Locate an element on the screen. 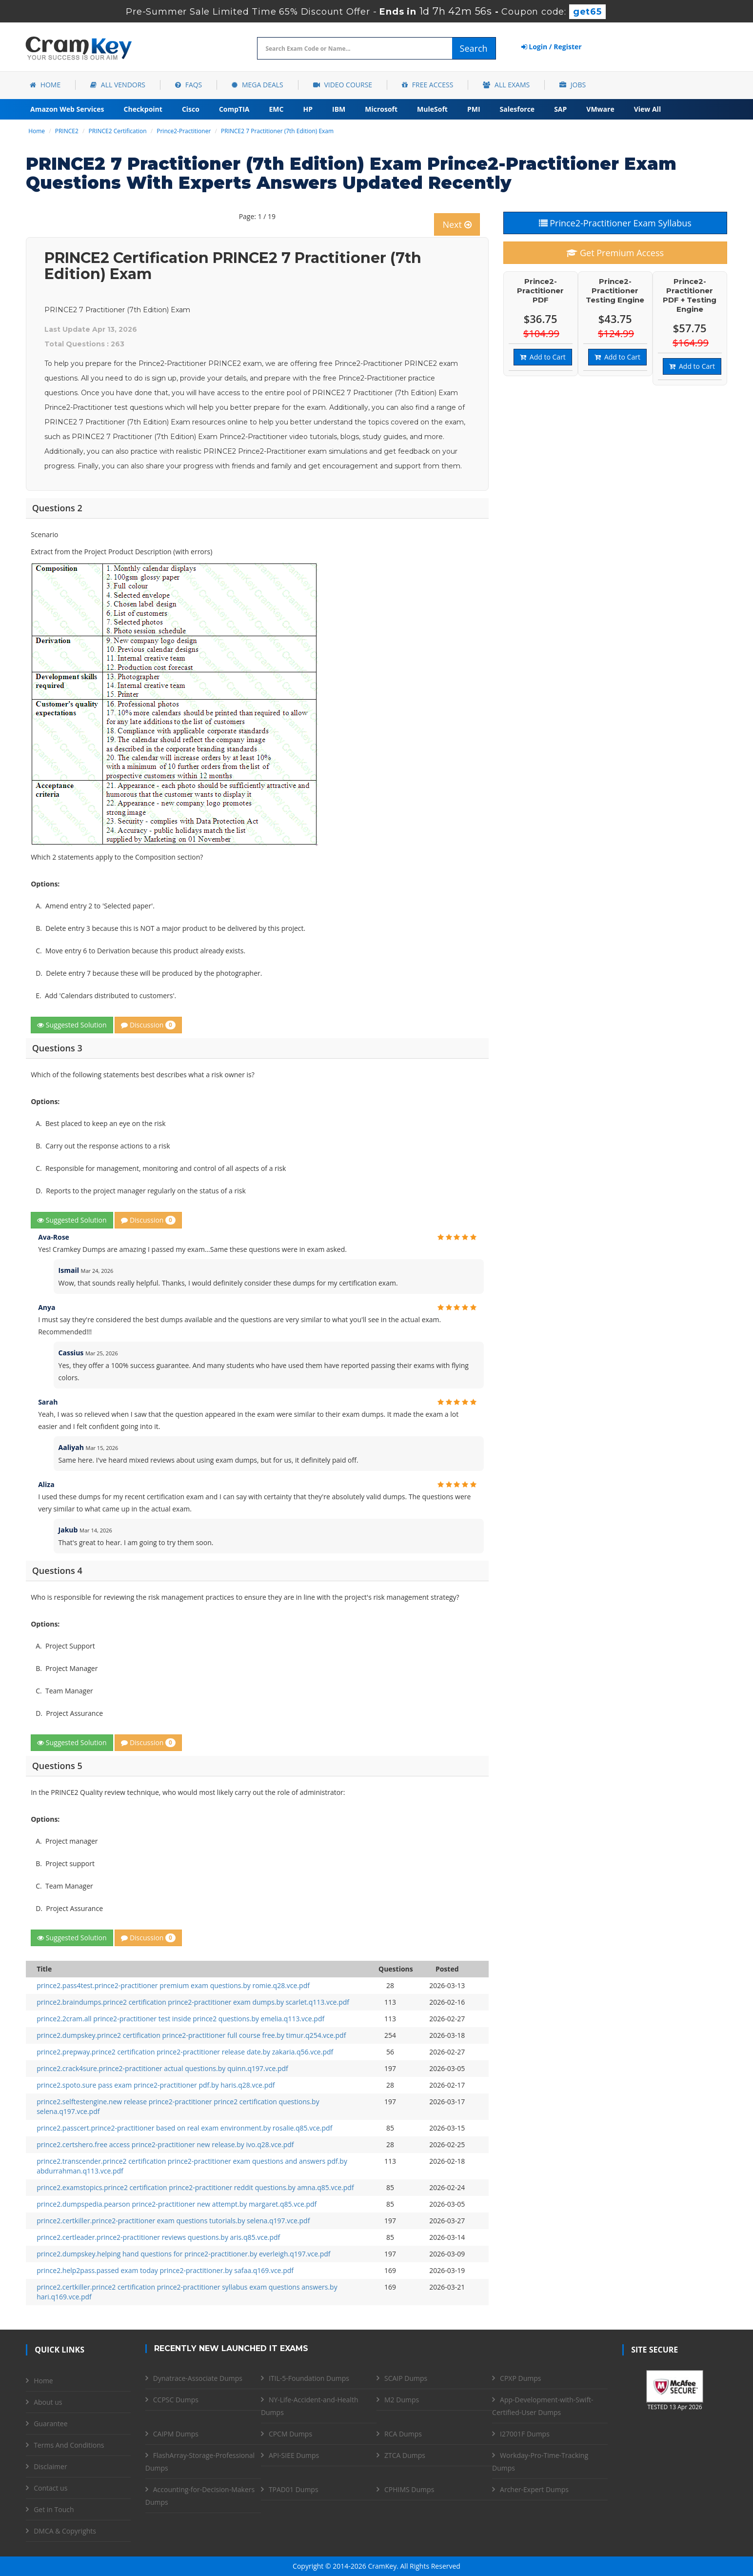 This screenshot has width=753, height=2576. RCA Dumps is located at coordinates (403, 2433).